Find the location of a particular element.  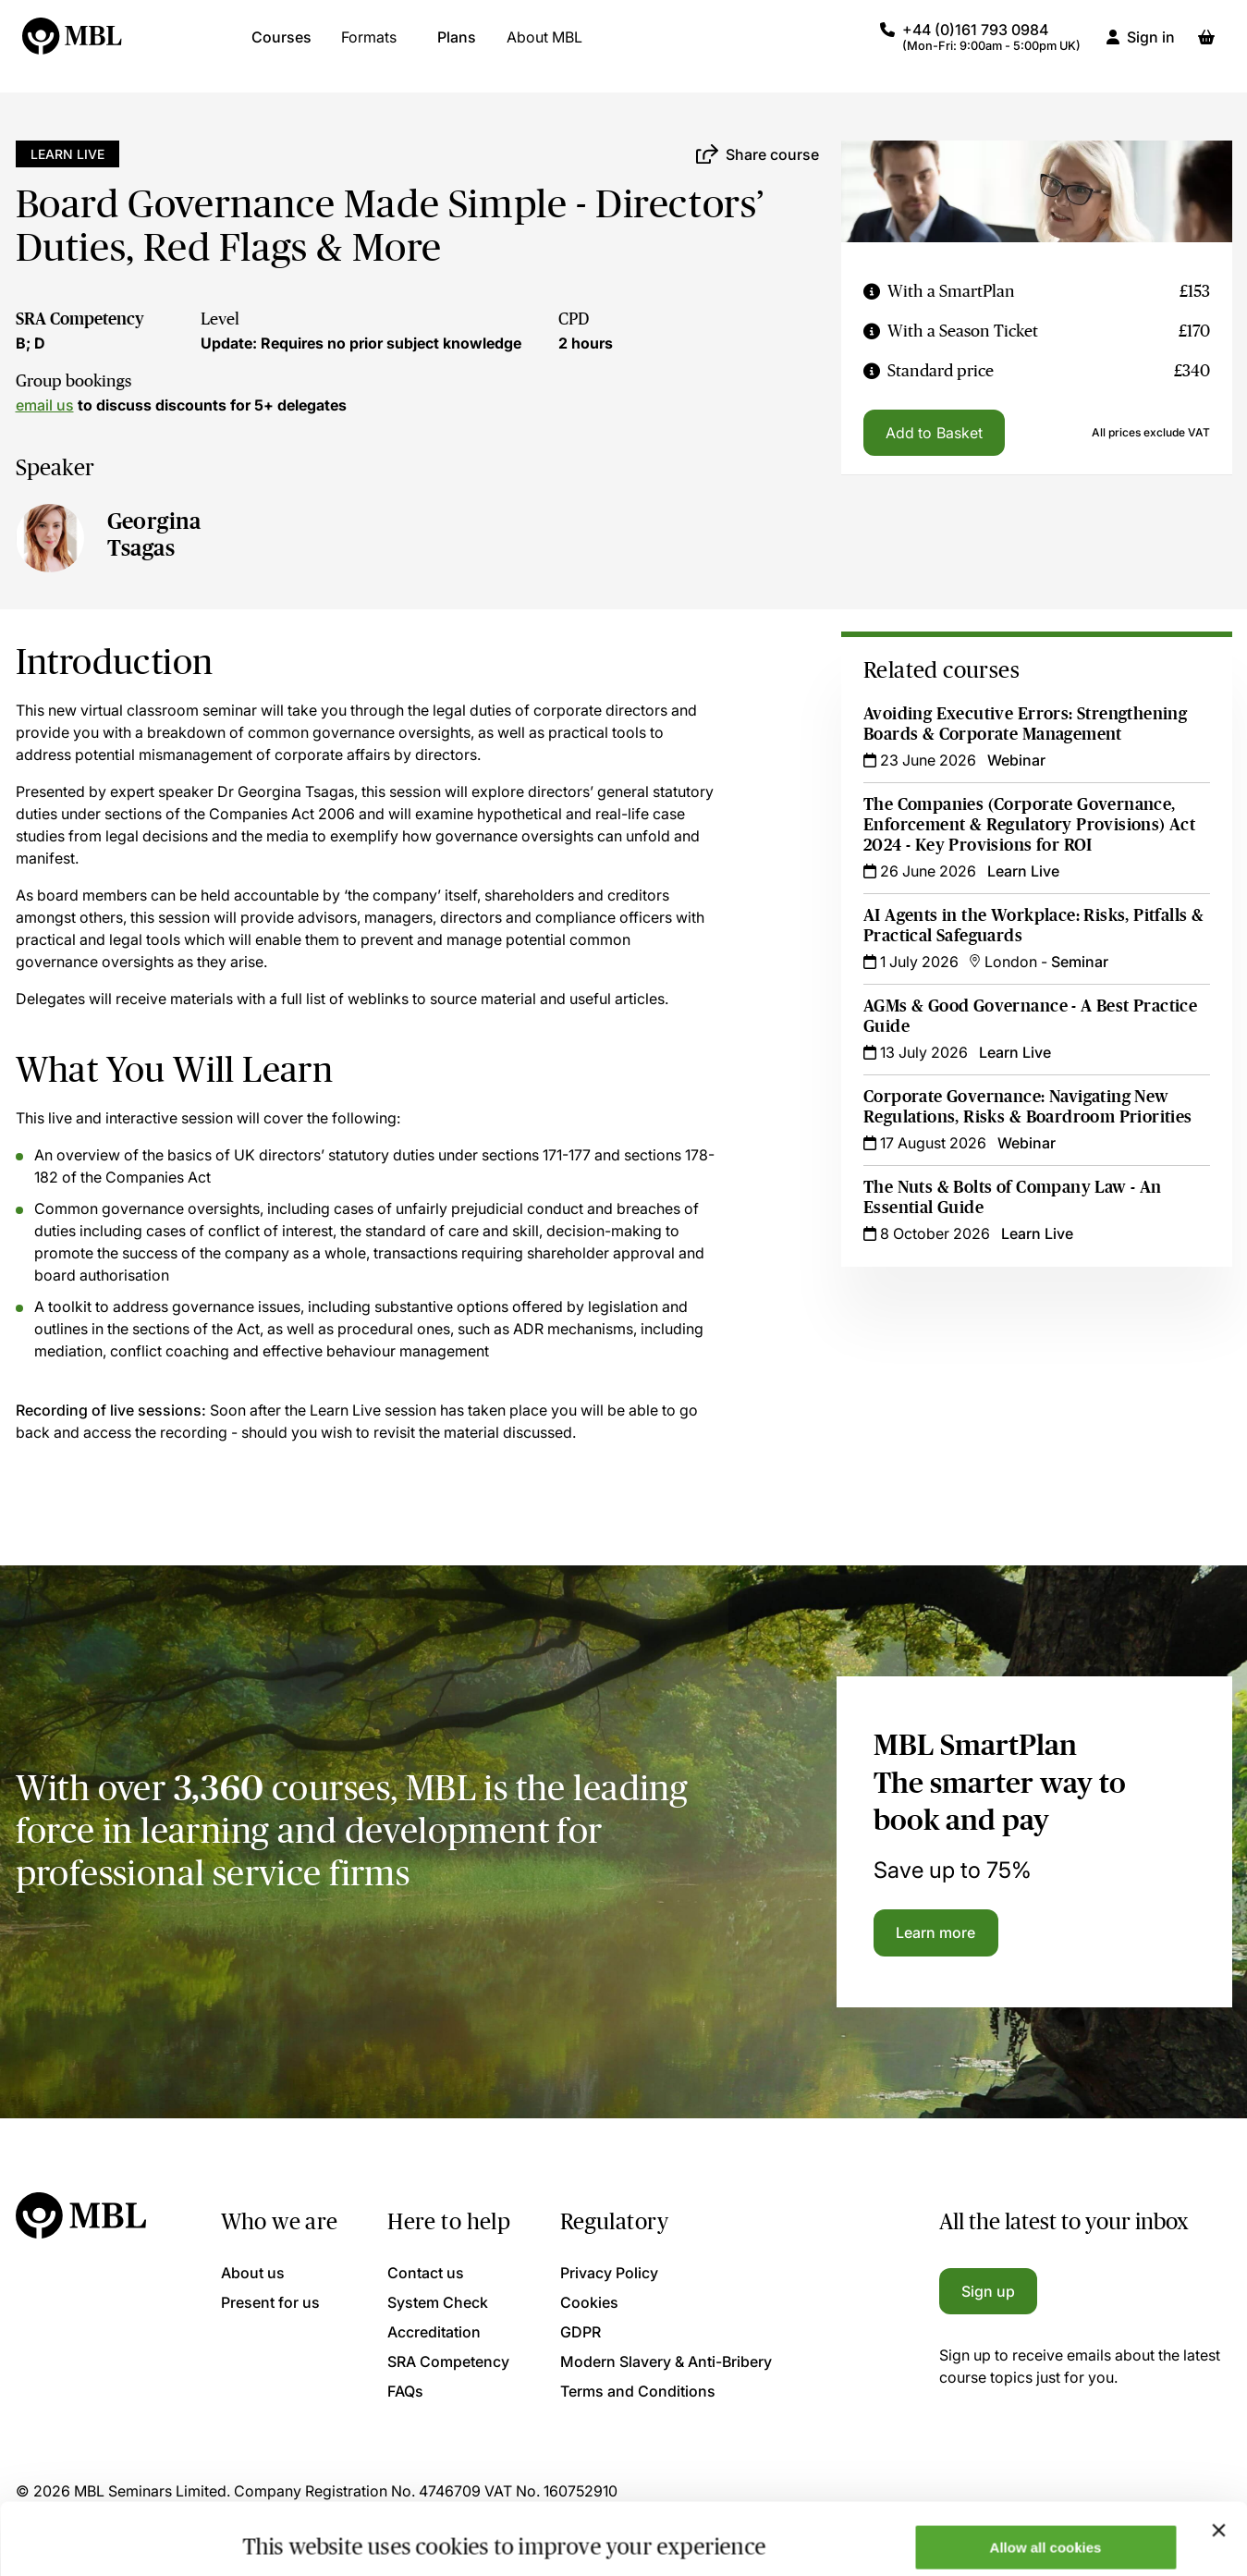

FAQs is located at coordinates (405, 2391).